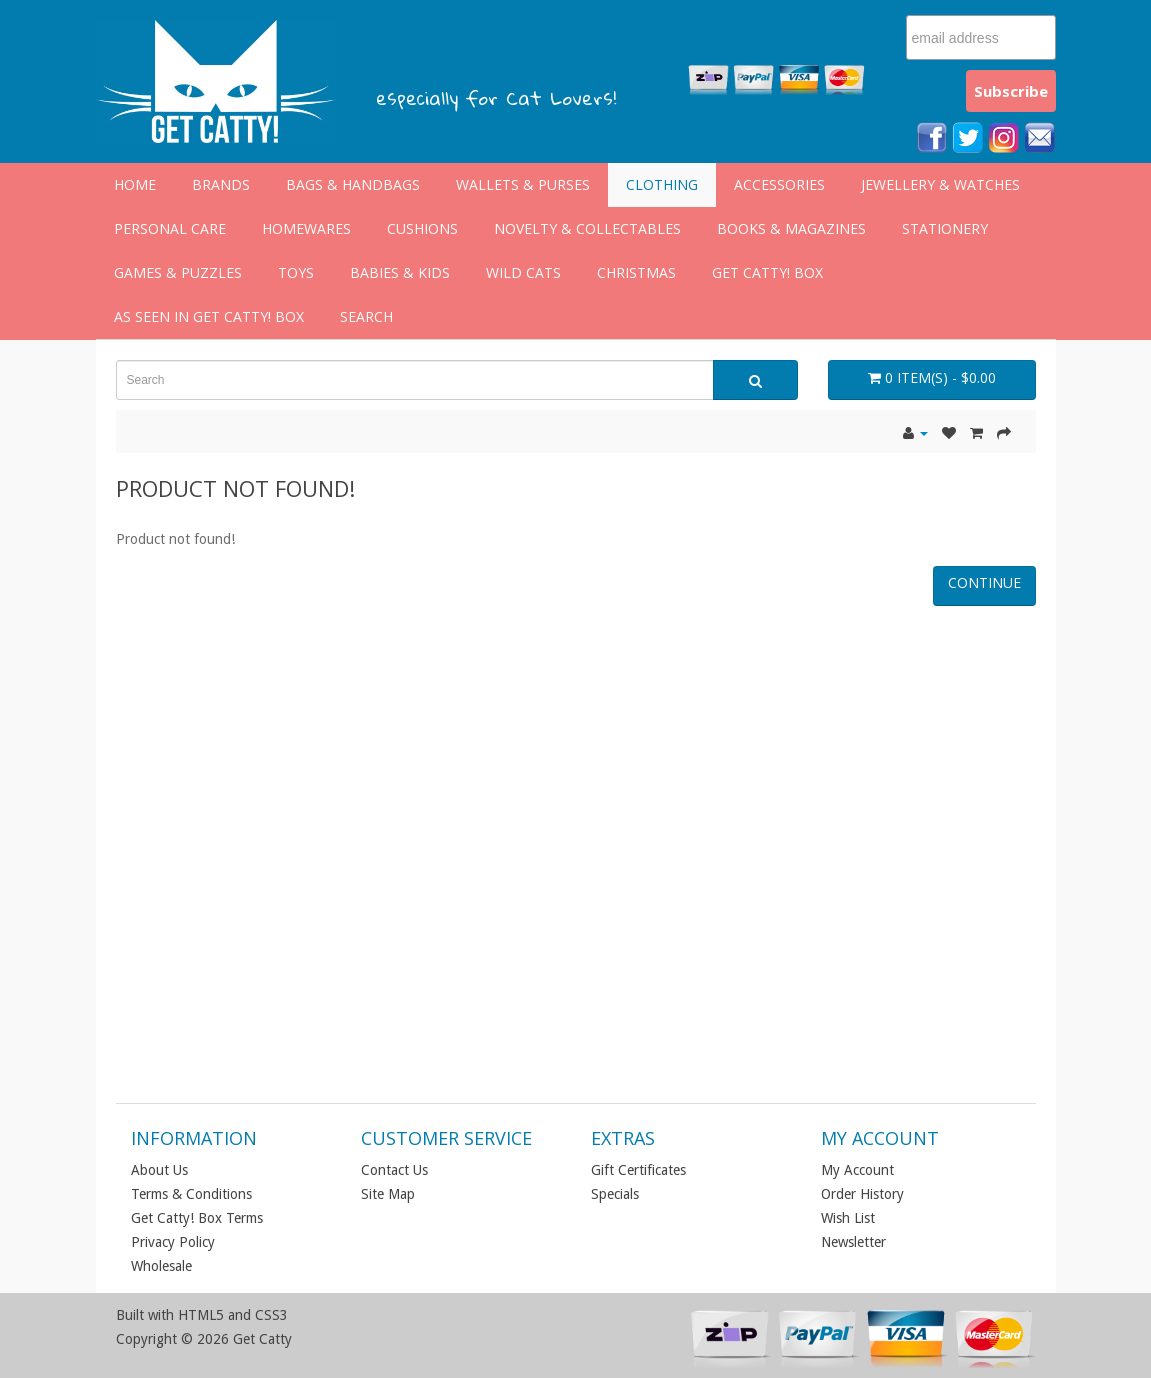 This screenshot has width=1151, height=1378. Describe the element at coordinates (853, 1242) in the screenshot. I see `Newsletter` at that location.